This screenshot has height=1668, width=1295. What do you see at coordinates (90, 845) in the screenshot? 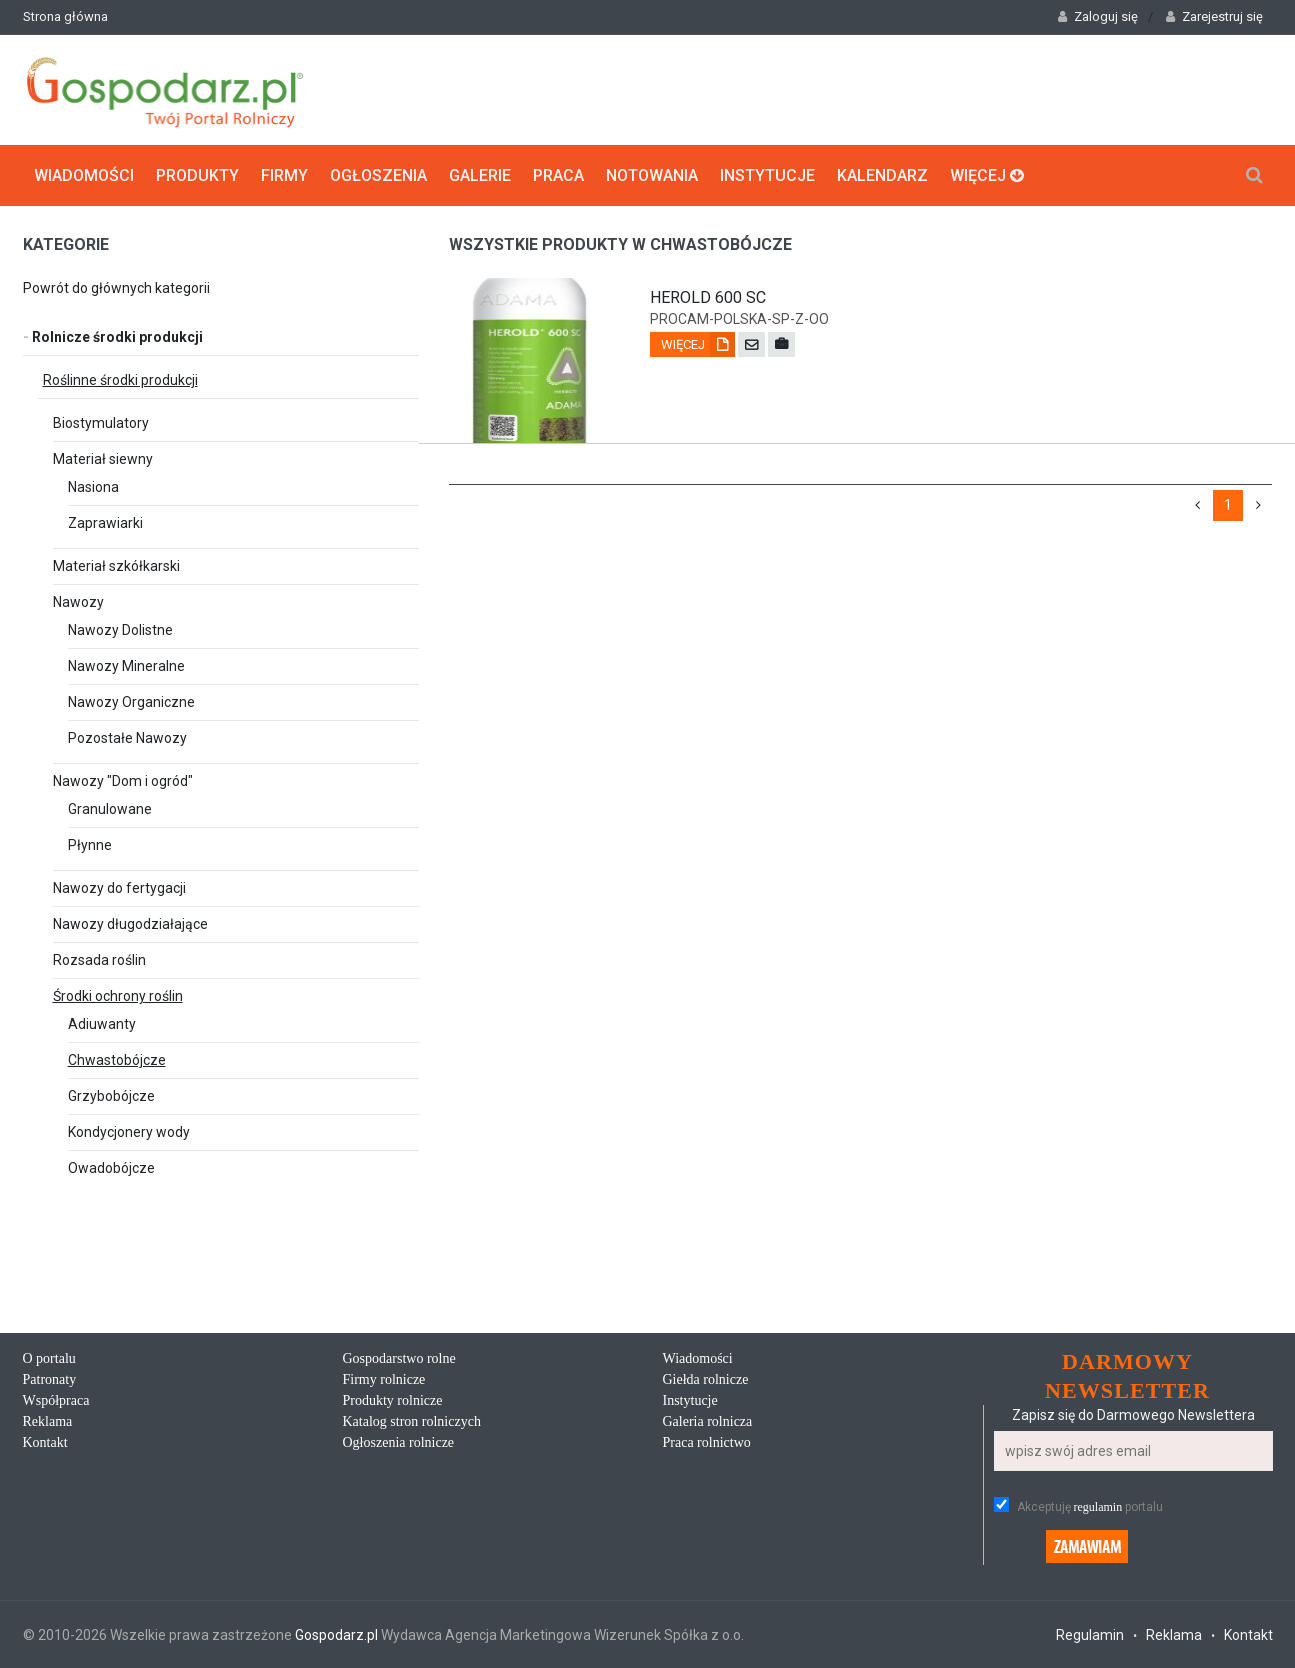
I see `Płynne` at bounding box center [90, 845].